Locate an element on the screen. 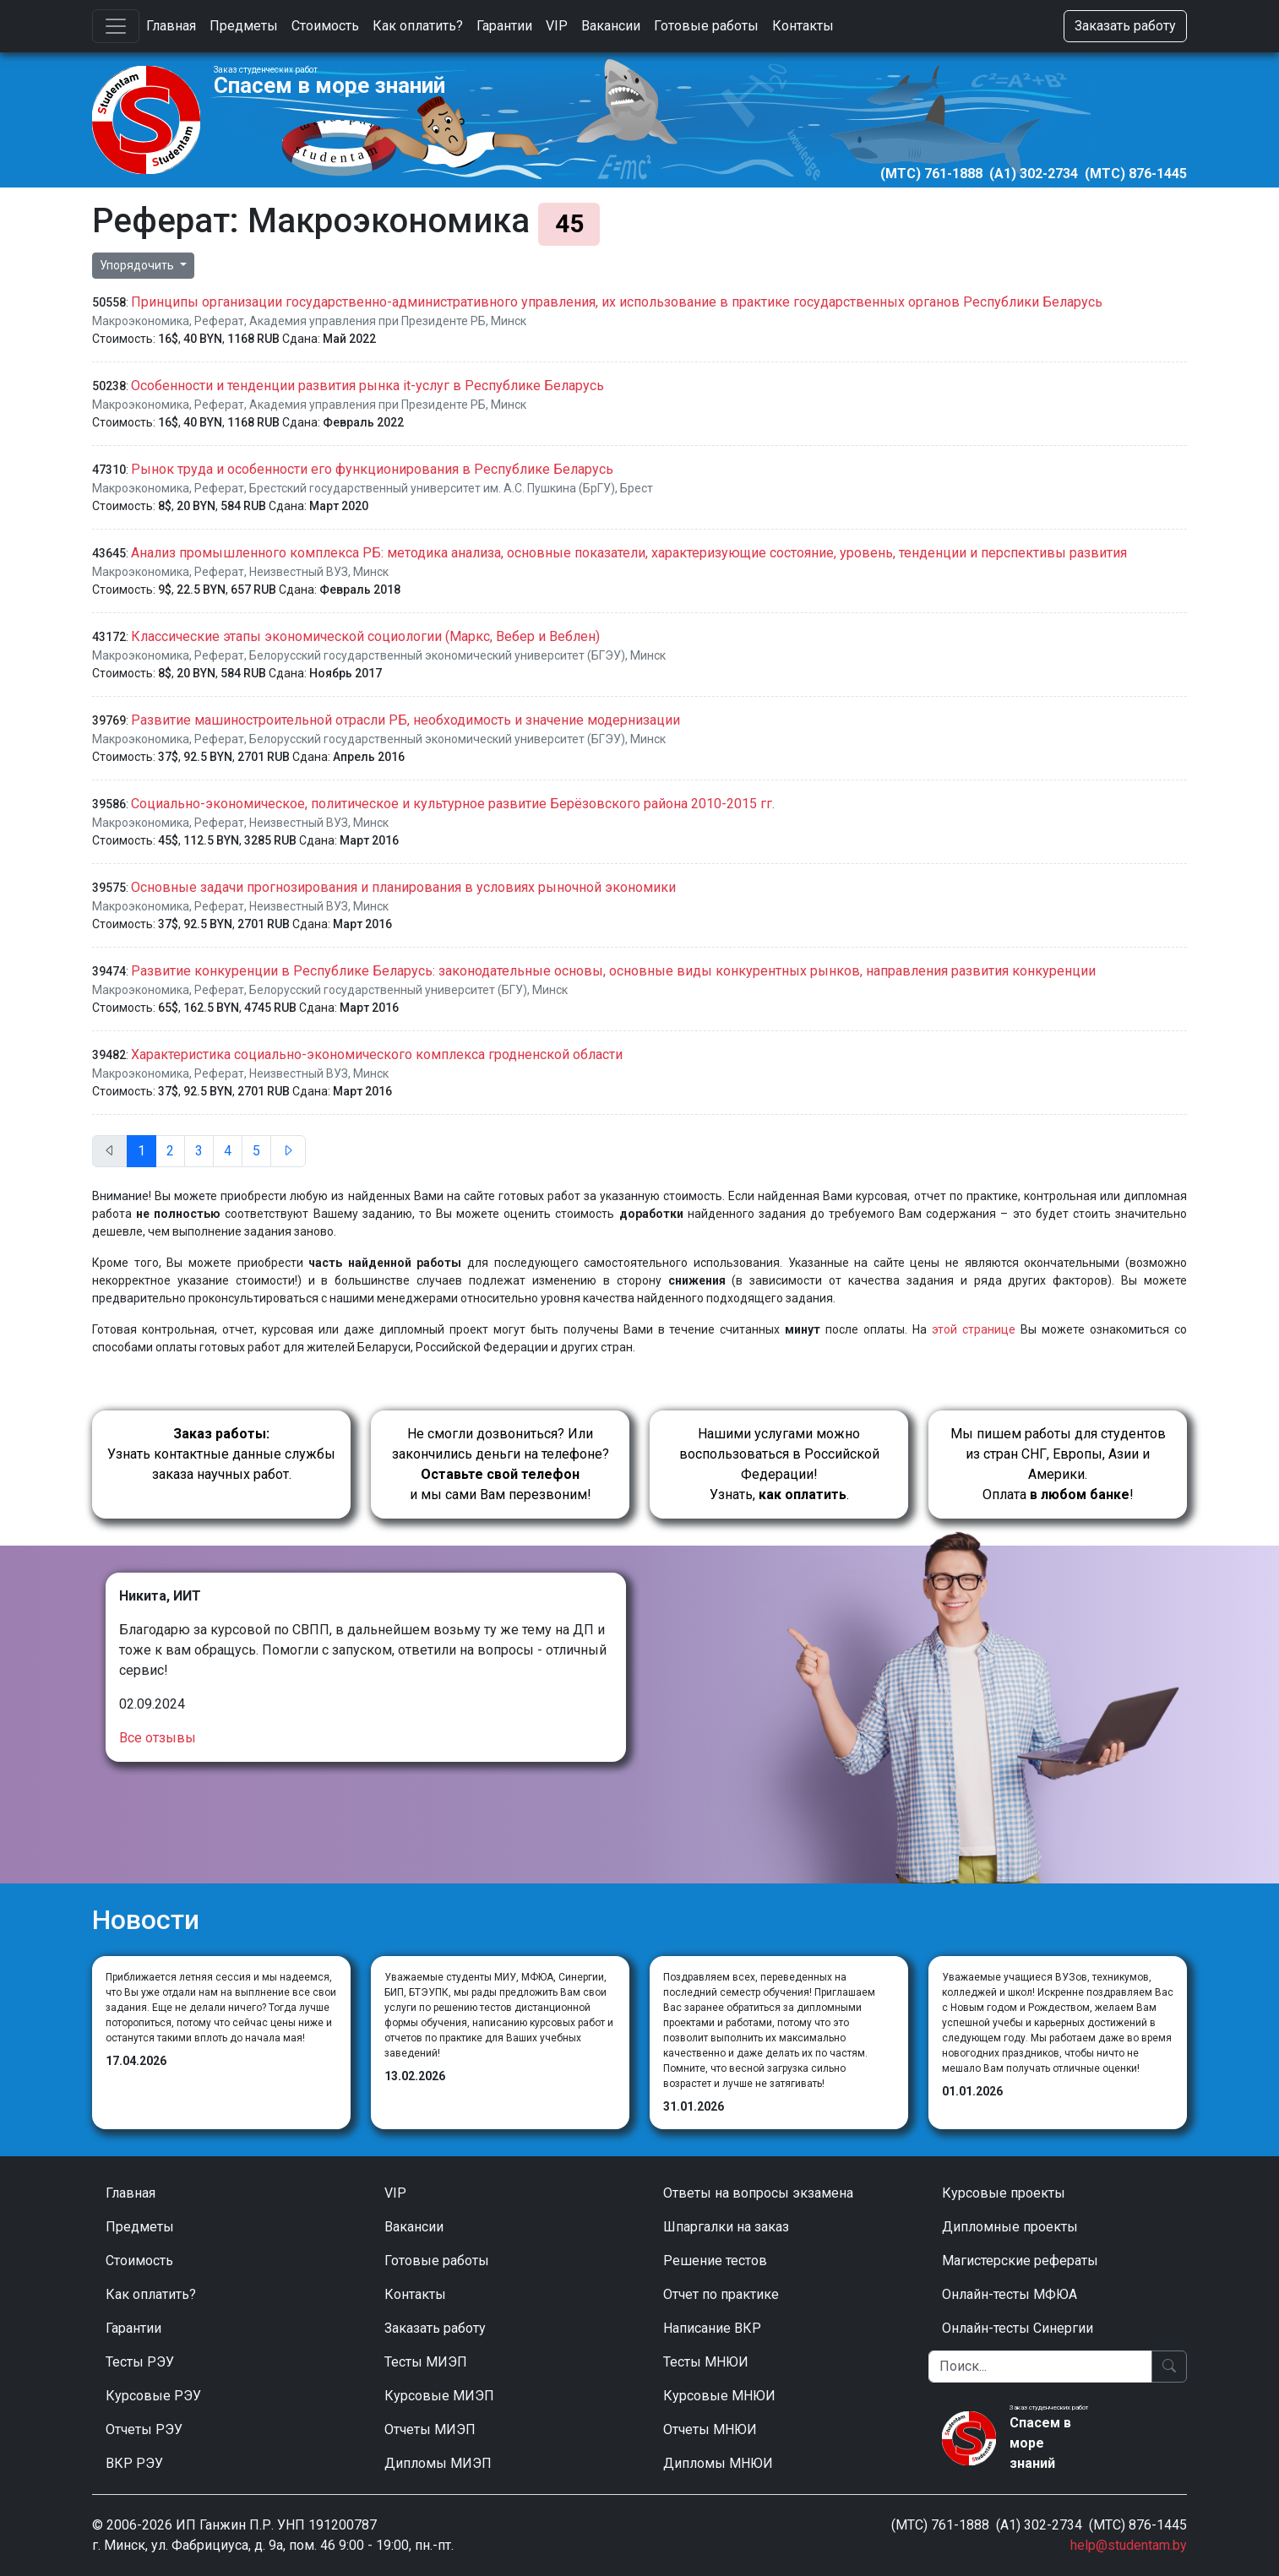 Image resolution: width=1279 pixels, height=2576 pixels. Социально-экономическое, политическое и культурное развитие Берёзовского района 2010-2015 гг. is located at coordinates (453, 804).